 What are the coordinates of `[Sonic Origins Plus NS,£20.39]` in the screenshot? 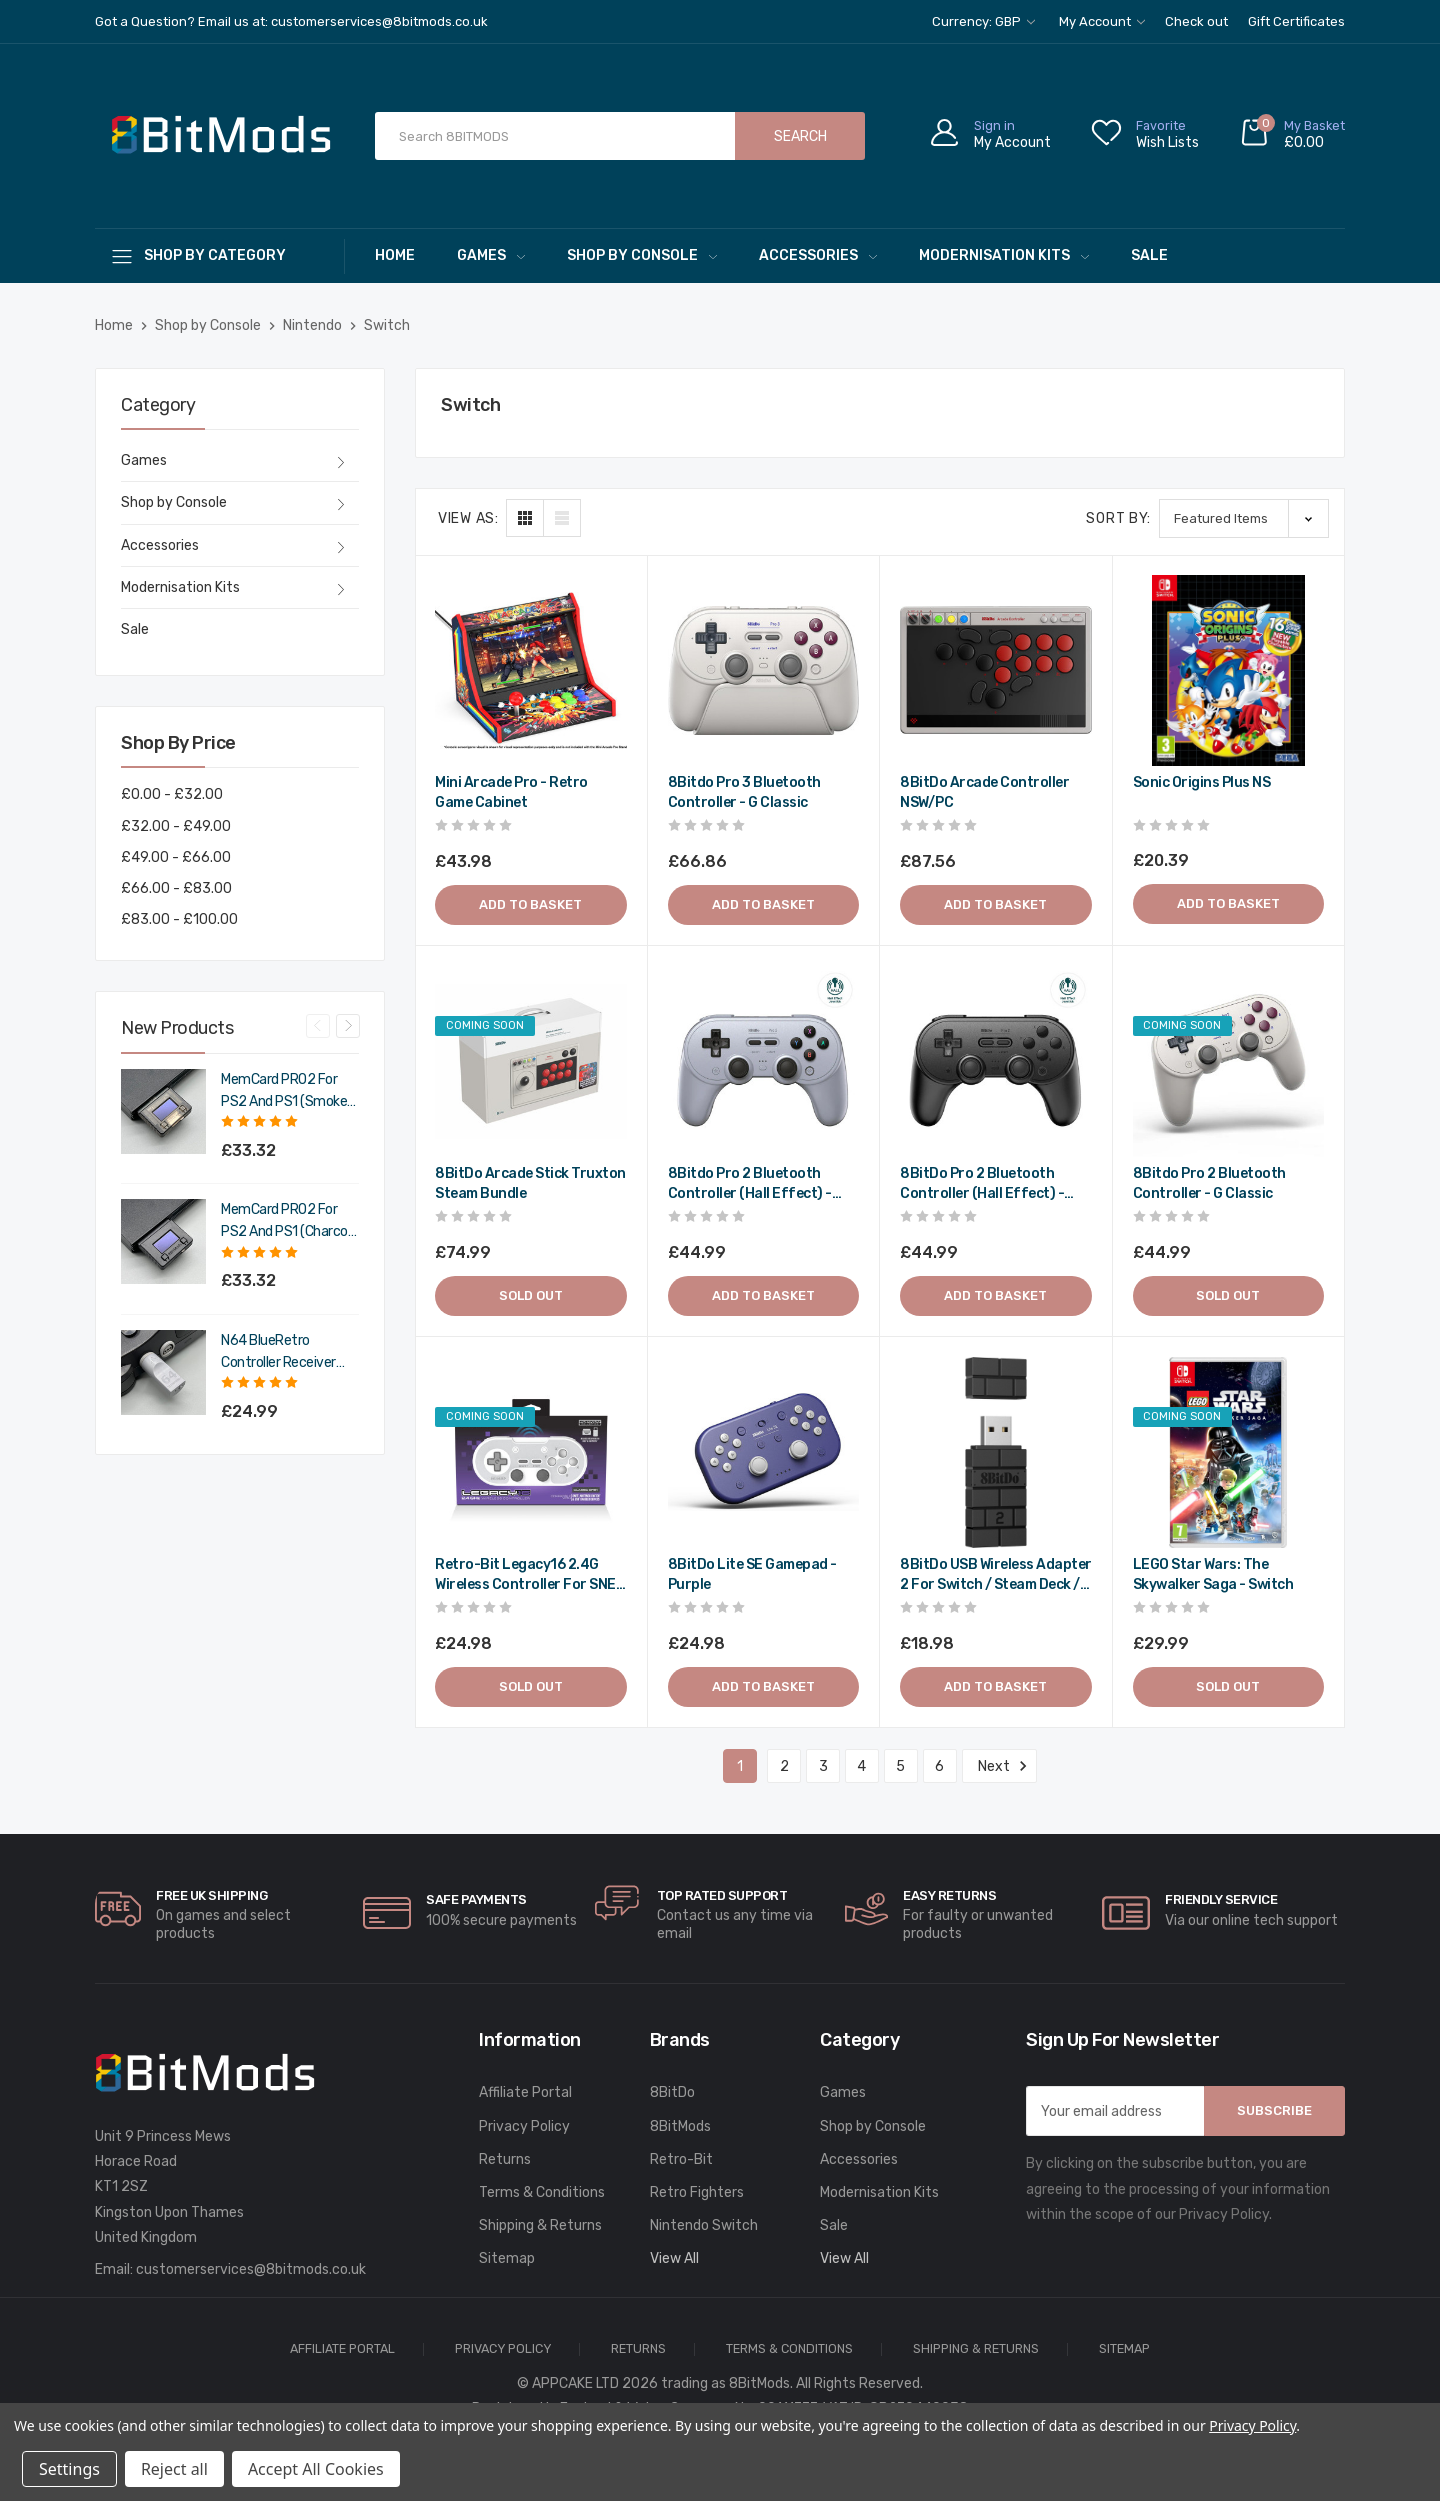 It's located at (1229, 671).